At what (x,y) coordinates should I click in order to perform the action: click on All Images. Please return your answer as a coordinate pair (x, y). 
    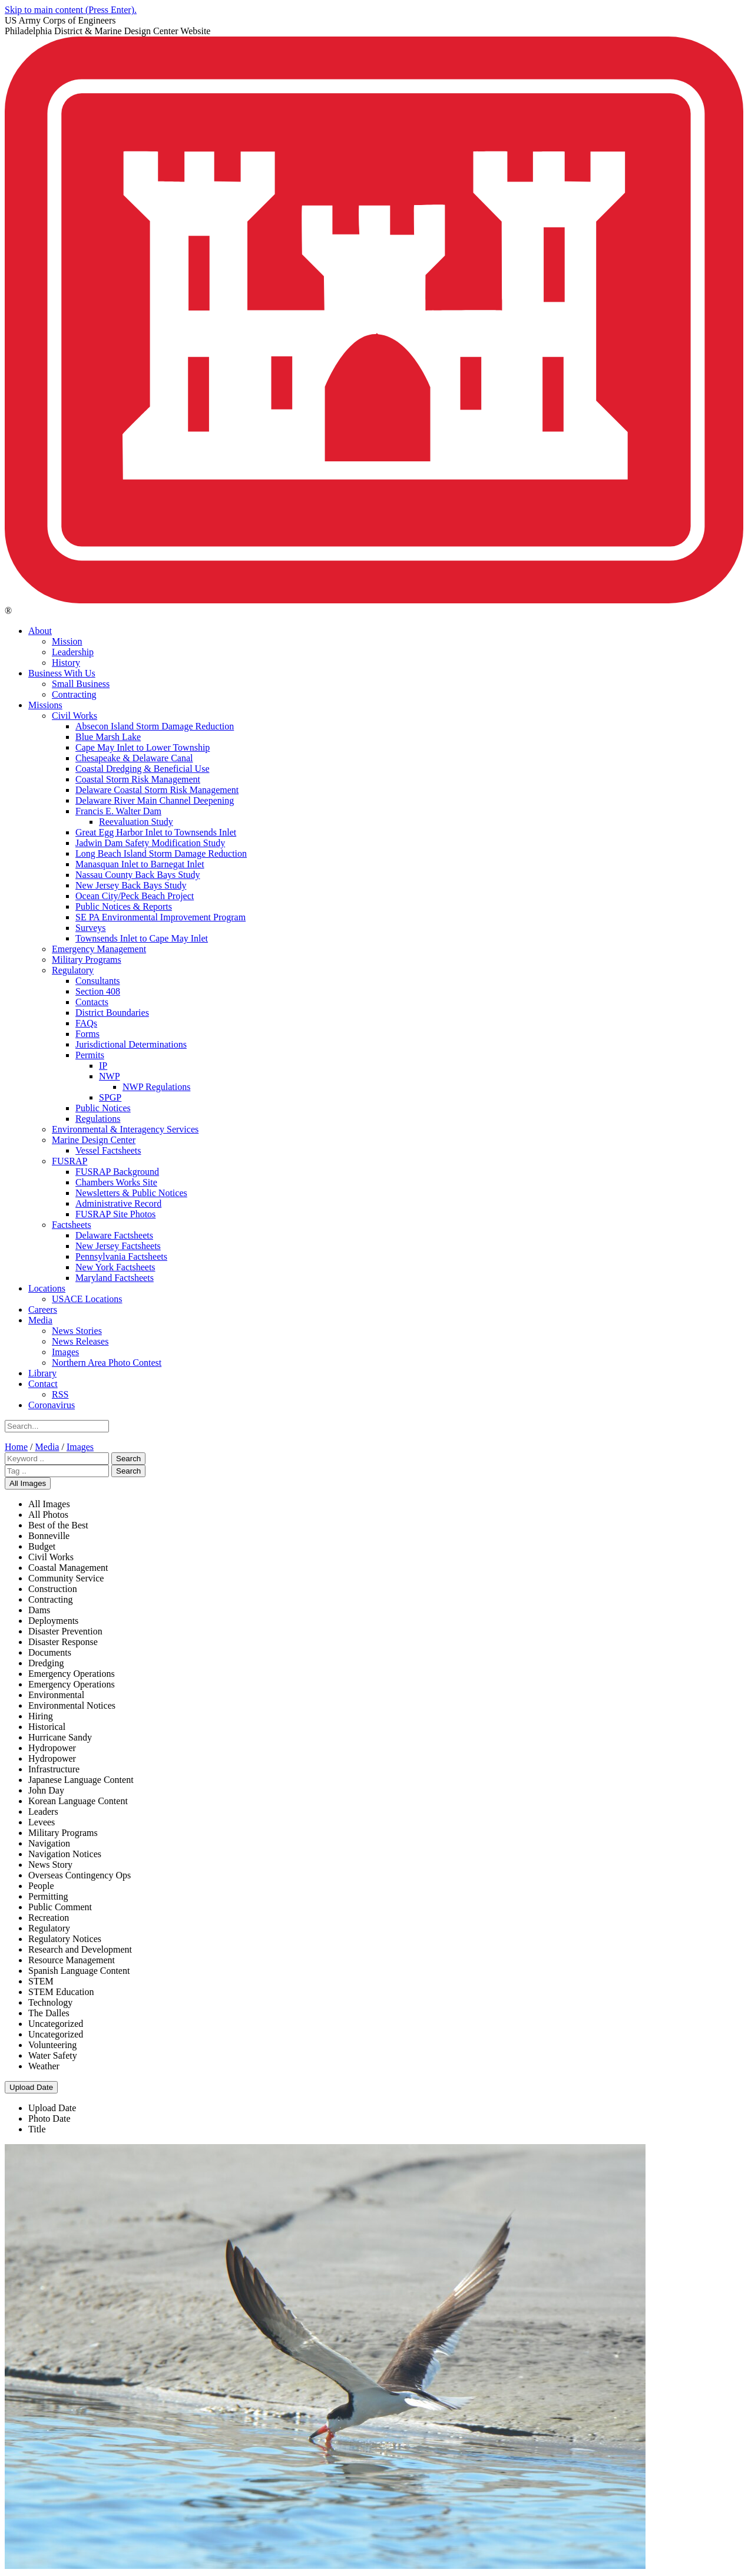
    Looking at the image, I should click on (27, 1483).